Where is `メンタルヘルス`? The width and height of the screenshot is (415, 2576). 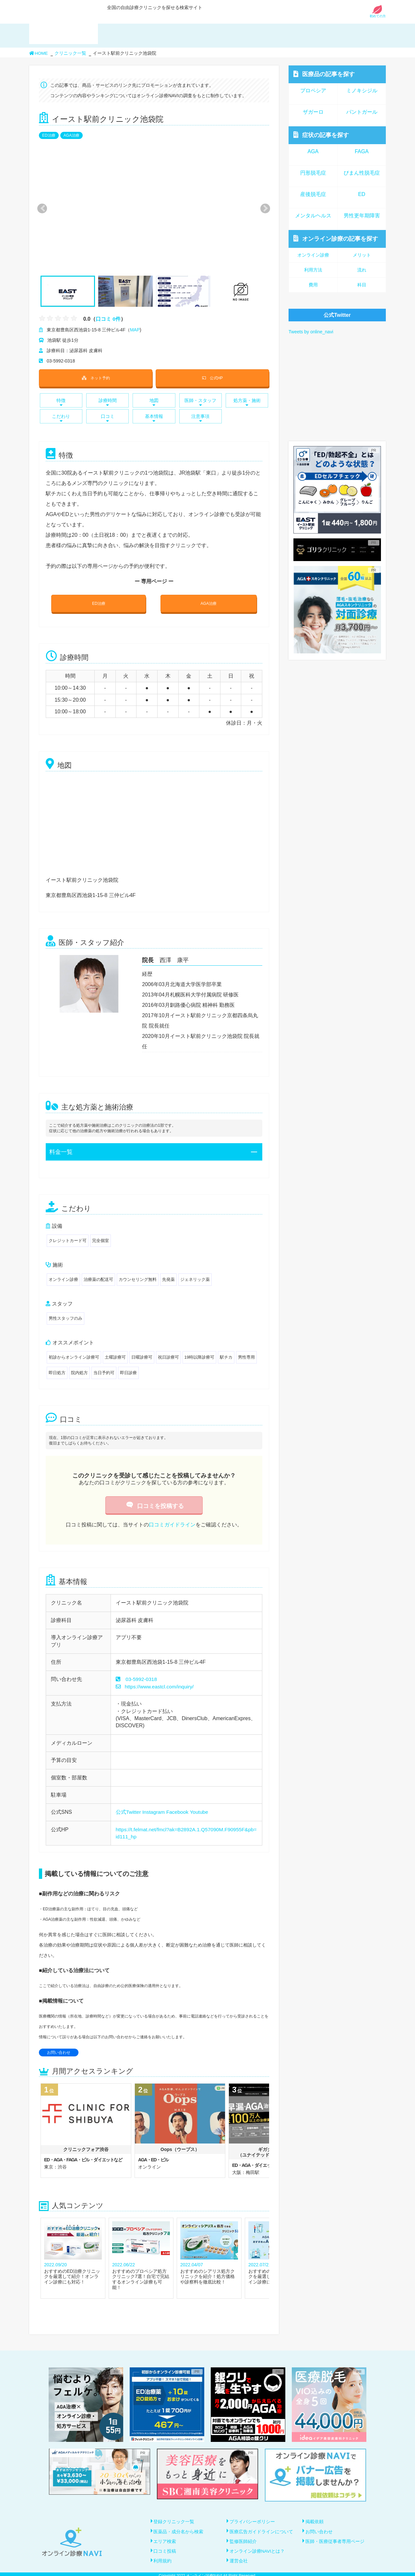 メンタルヘルス is located at coordinates (313, 215).